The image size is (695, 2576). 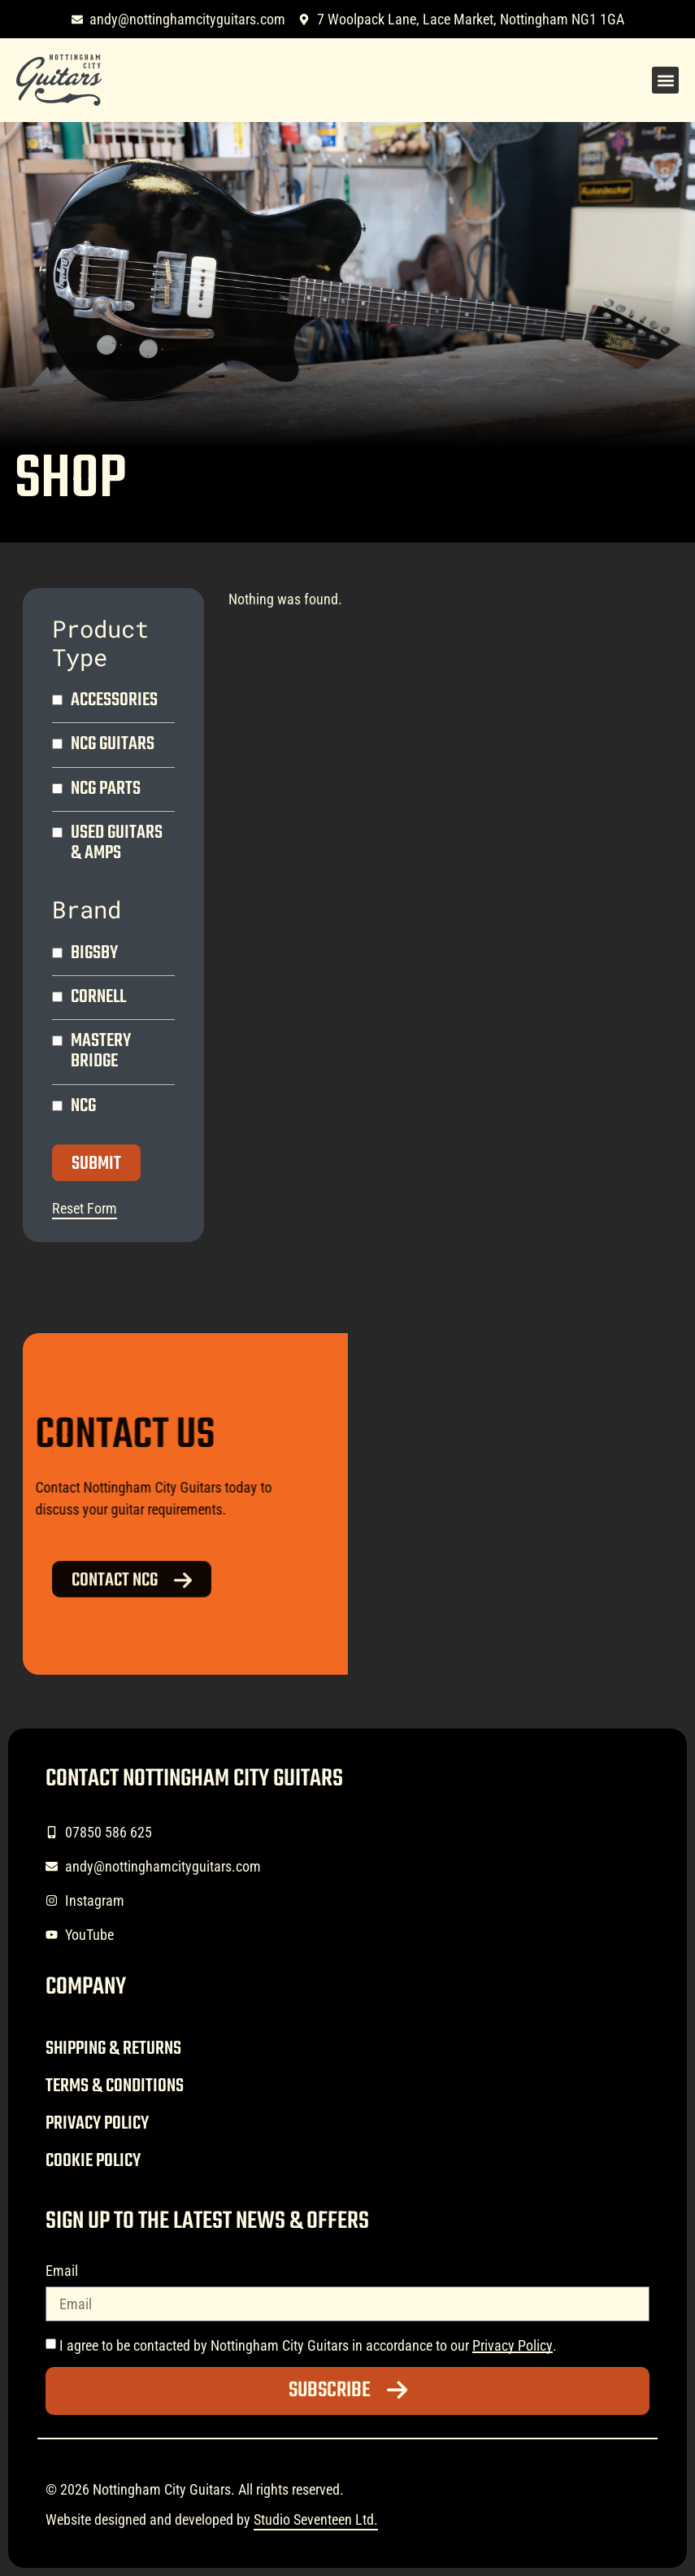 I want to click on Terms & Conditions, so click(x=115, y=2086).